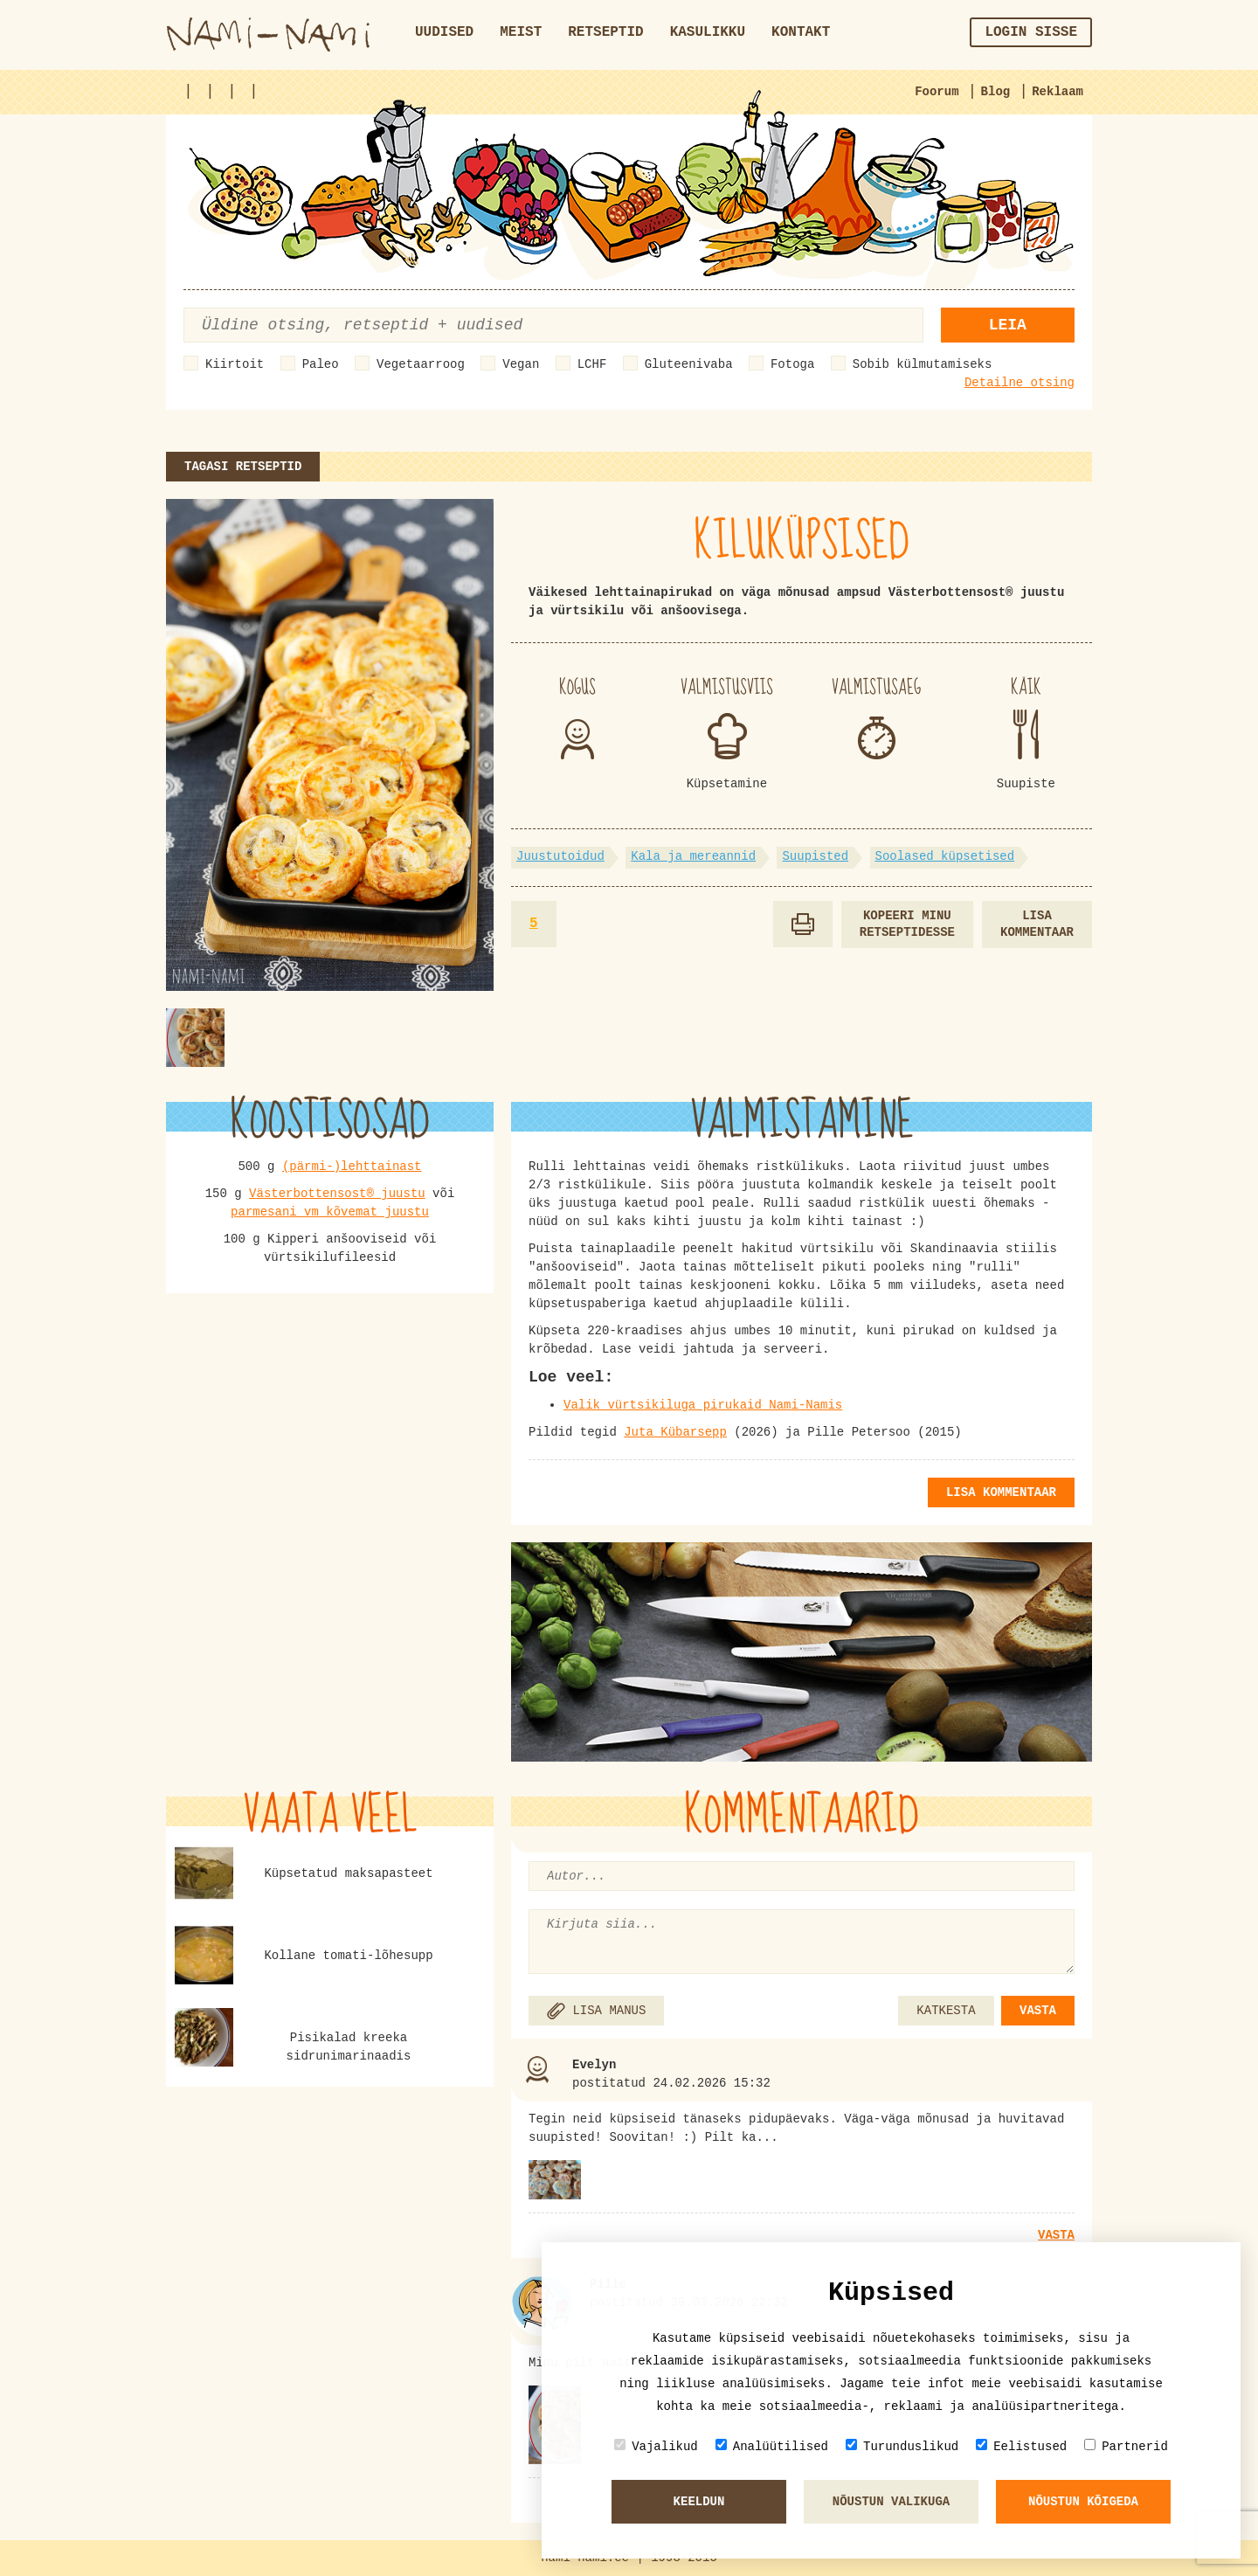 The image size is (1258, 2576). What do you see at coordinates (693, 856) in the screenshot?
I see `Kala ja mereannid` at bounding box center [693, 856].